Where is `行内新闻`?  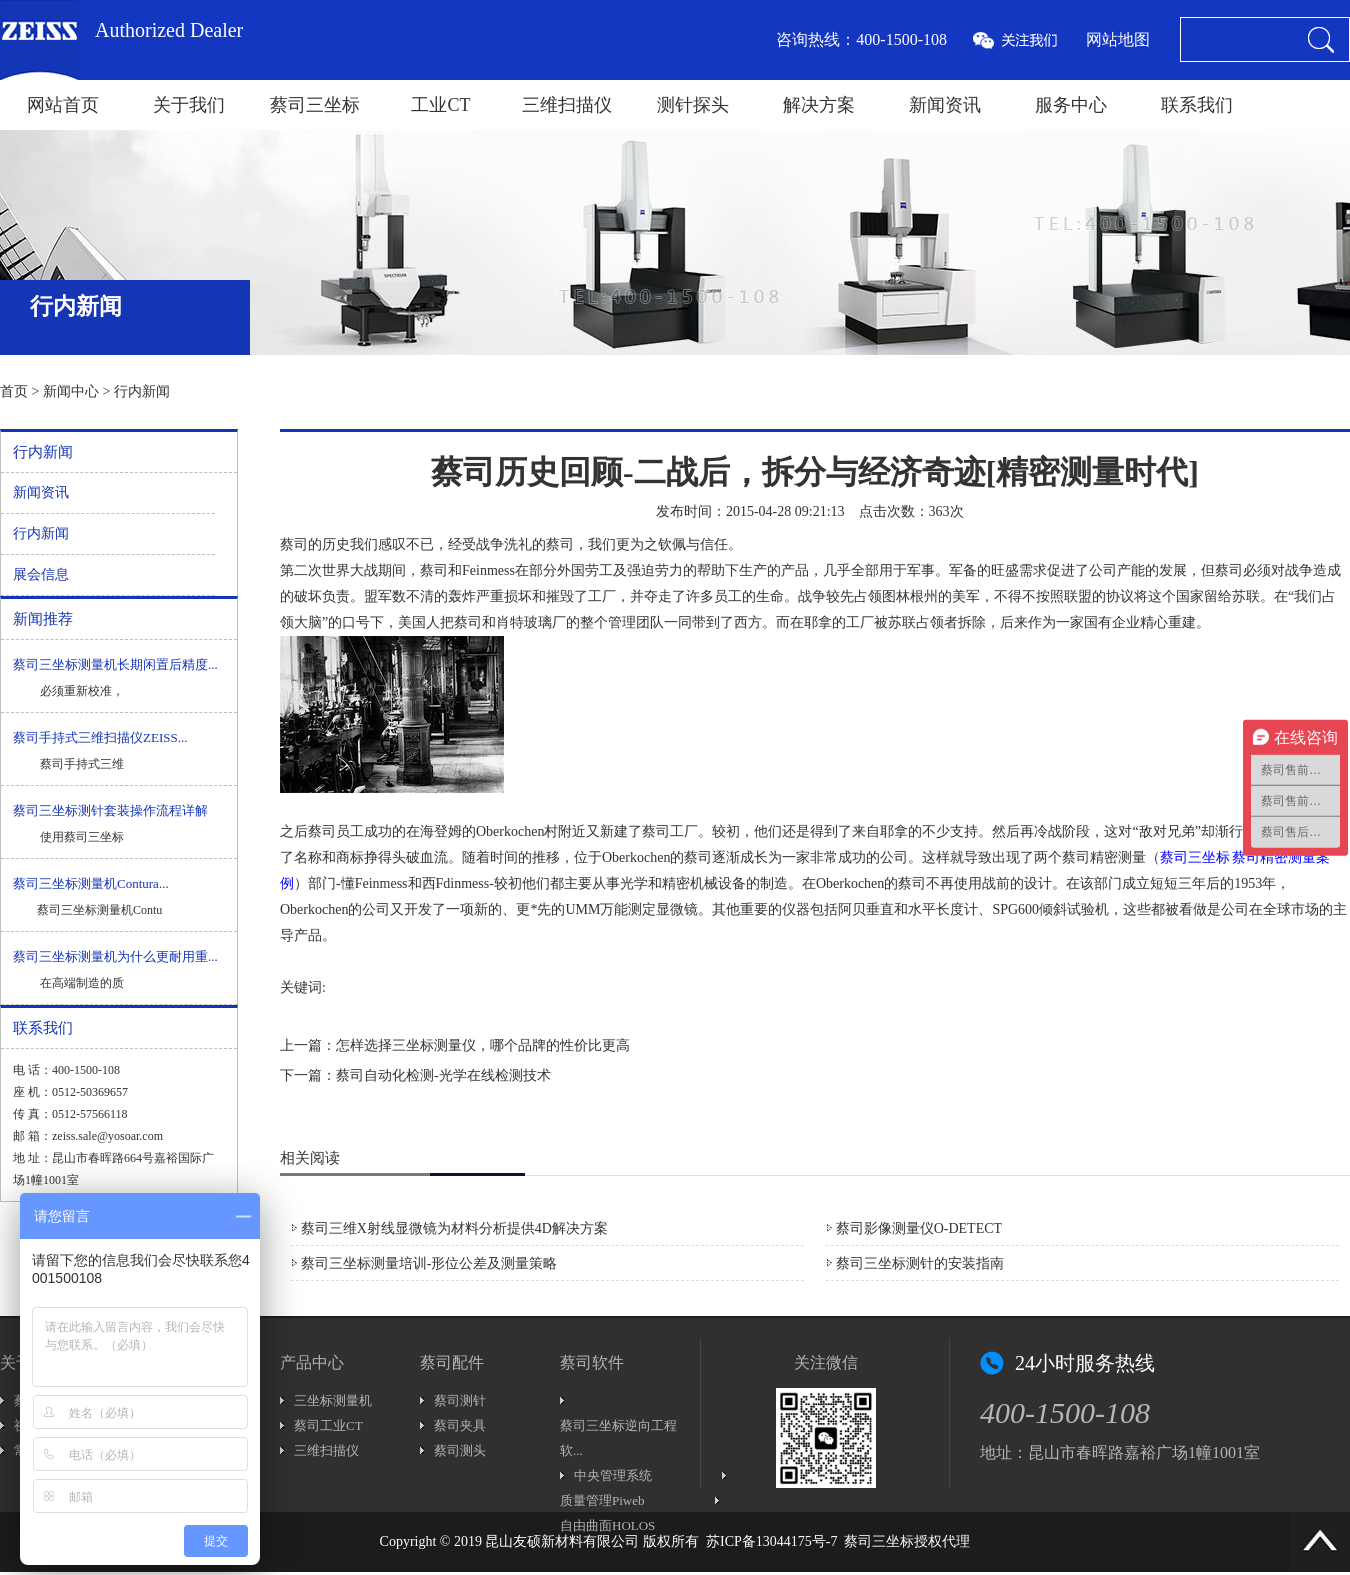 行内新闻 is located at coordinates (142, 391).